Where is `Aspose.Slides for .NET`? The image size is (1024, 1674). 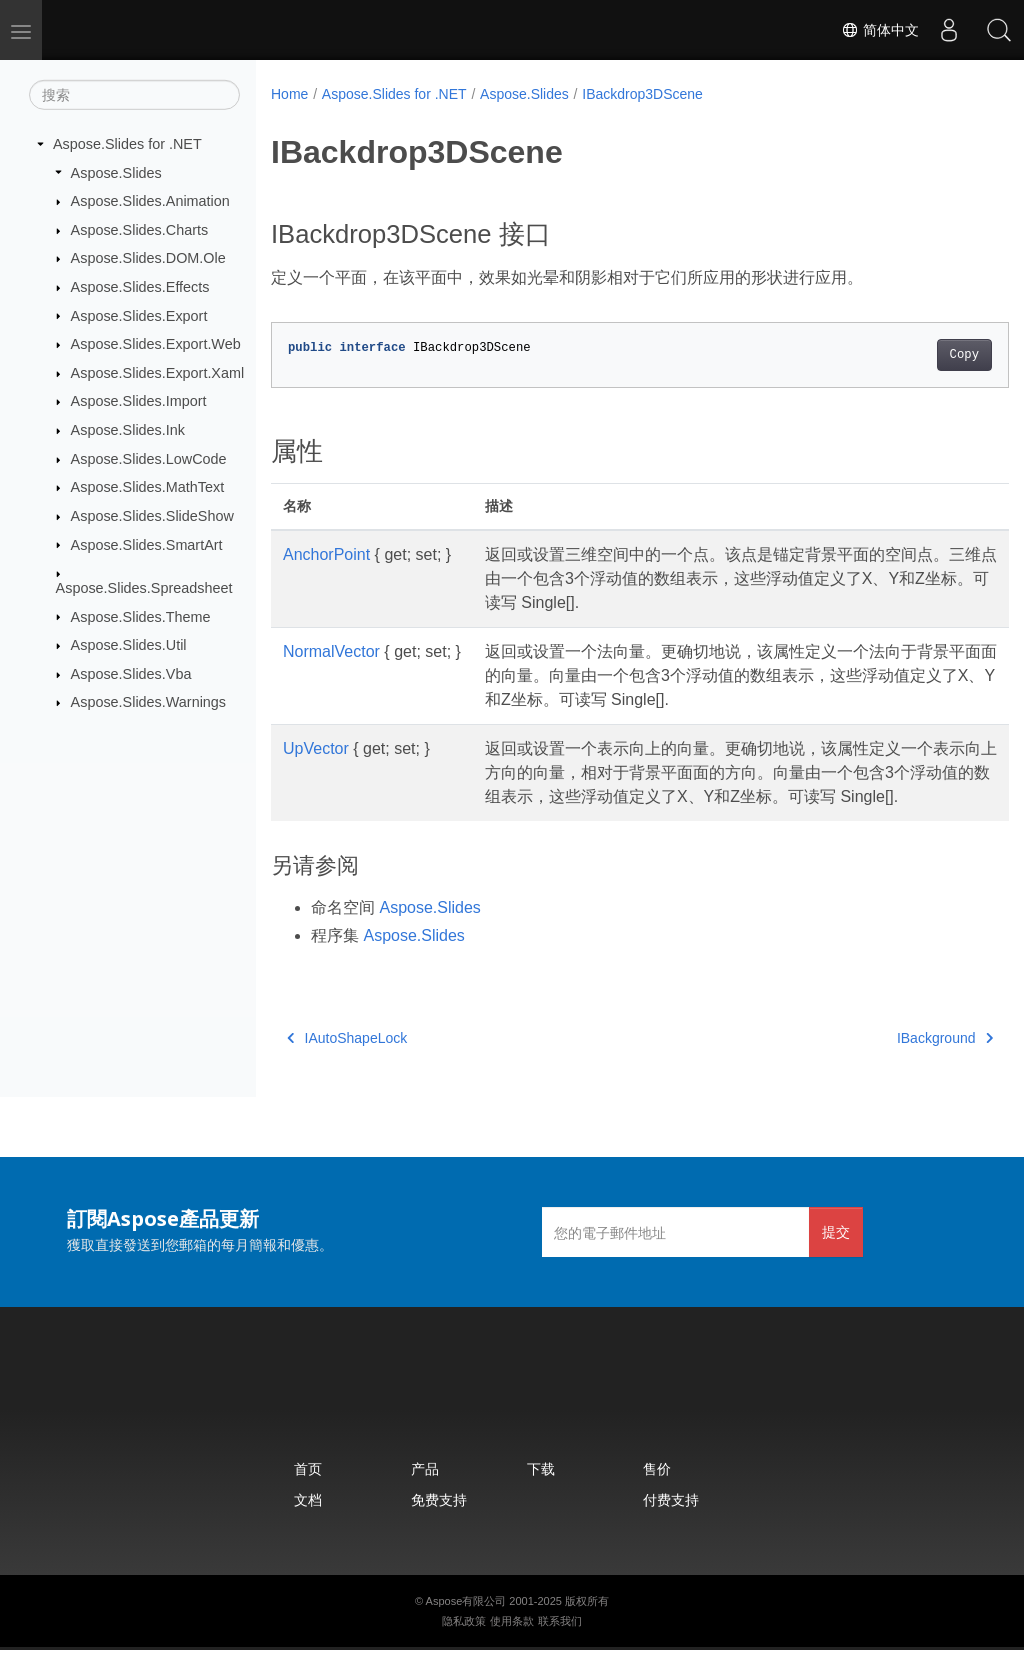 Aspose.Slides for .NET is located at coordinates (127, 144).